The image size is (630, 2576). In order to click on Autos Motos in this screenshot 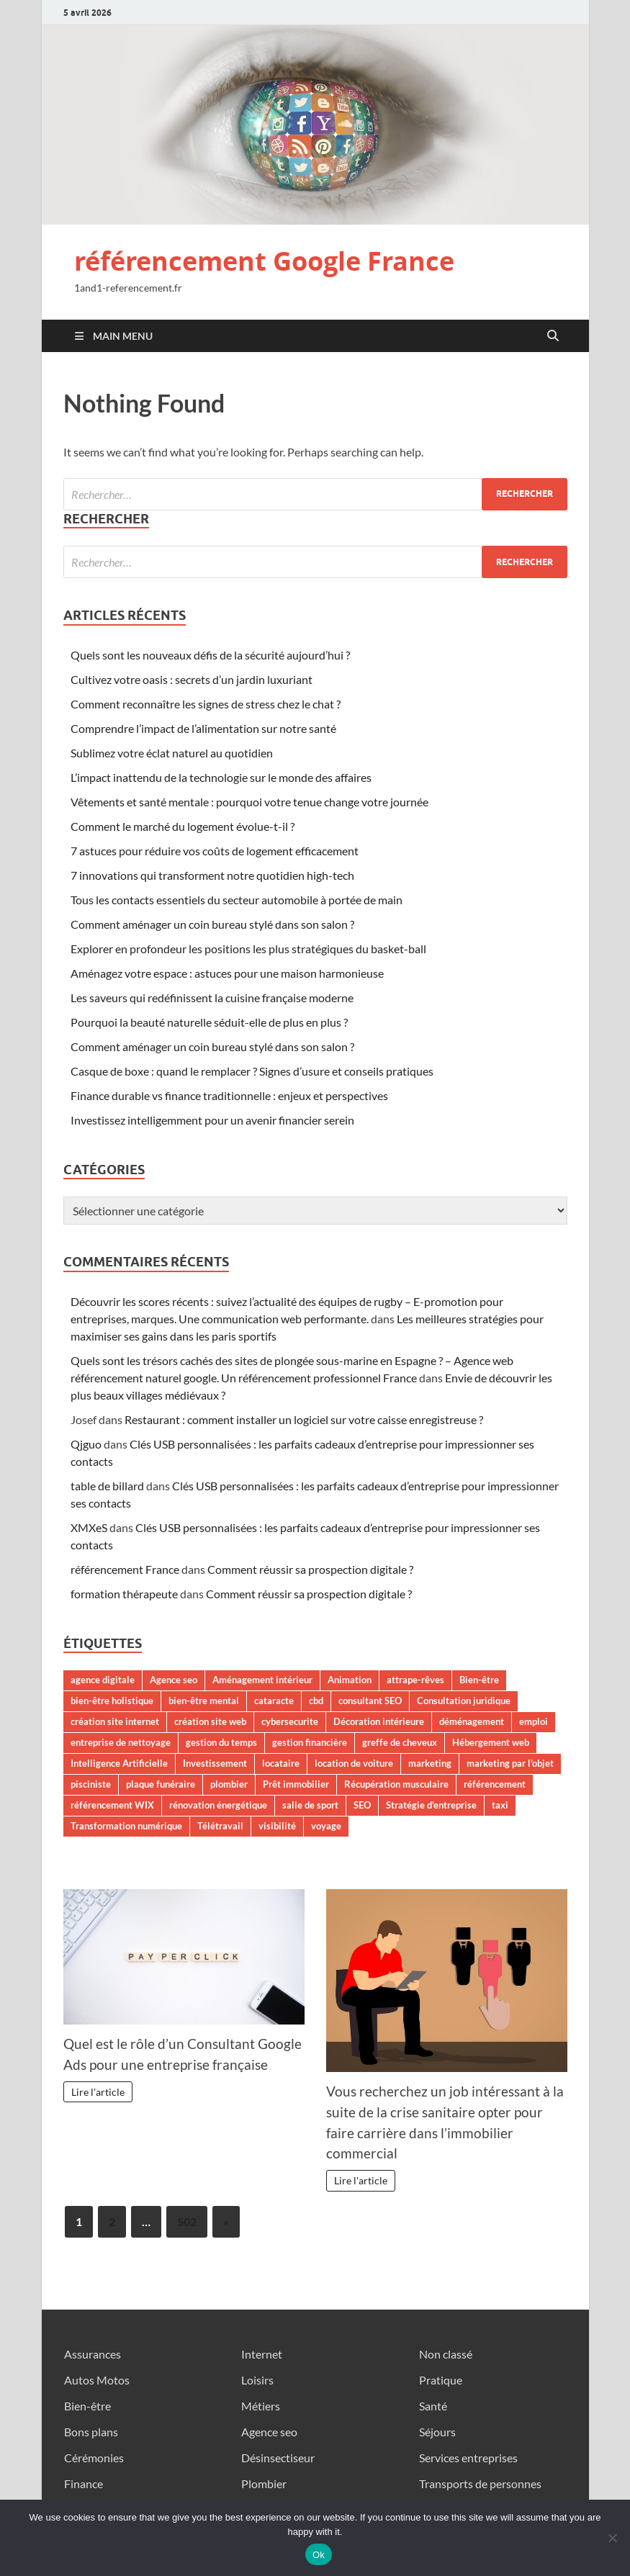, I will do `click(97, 2380)`.